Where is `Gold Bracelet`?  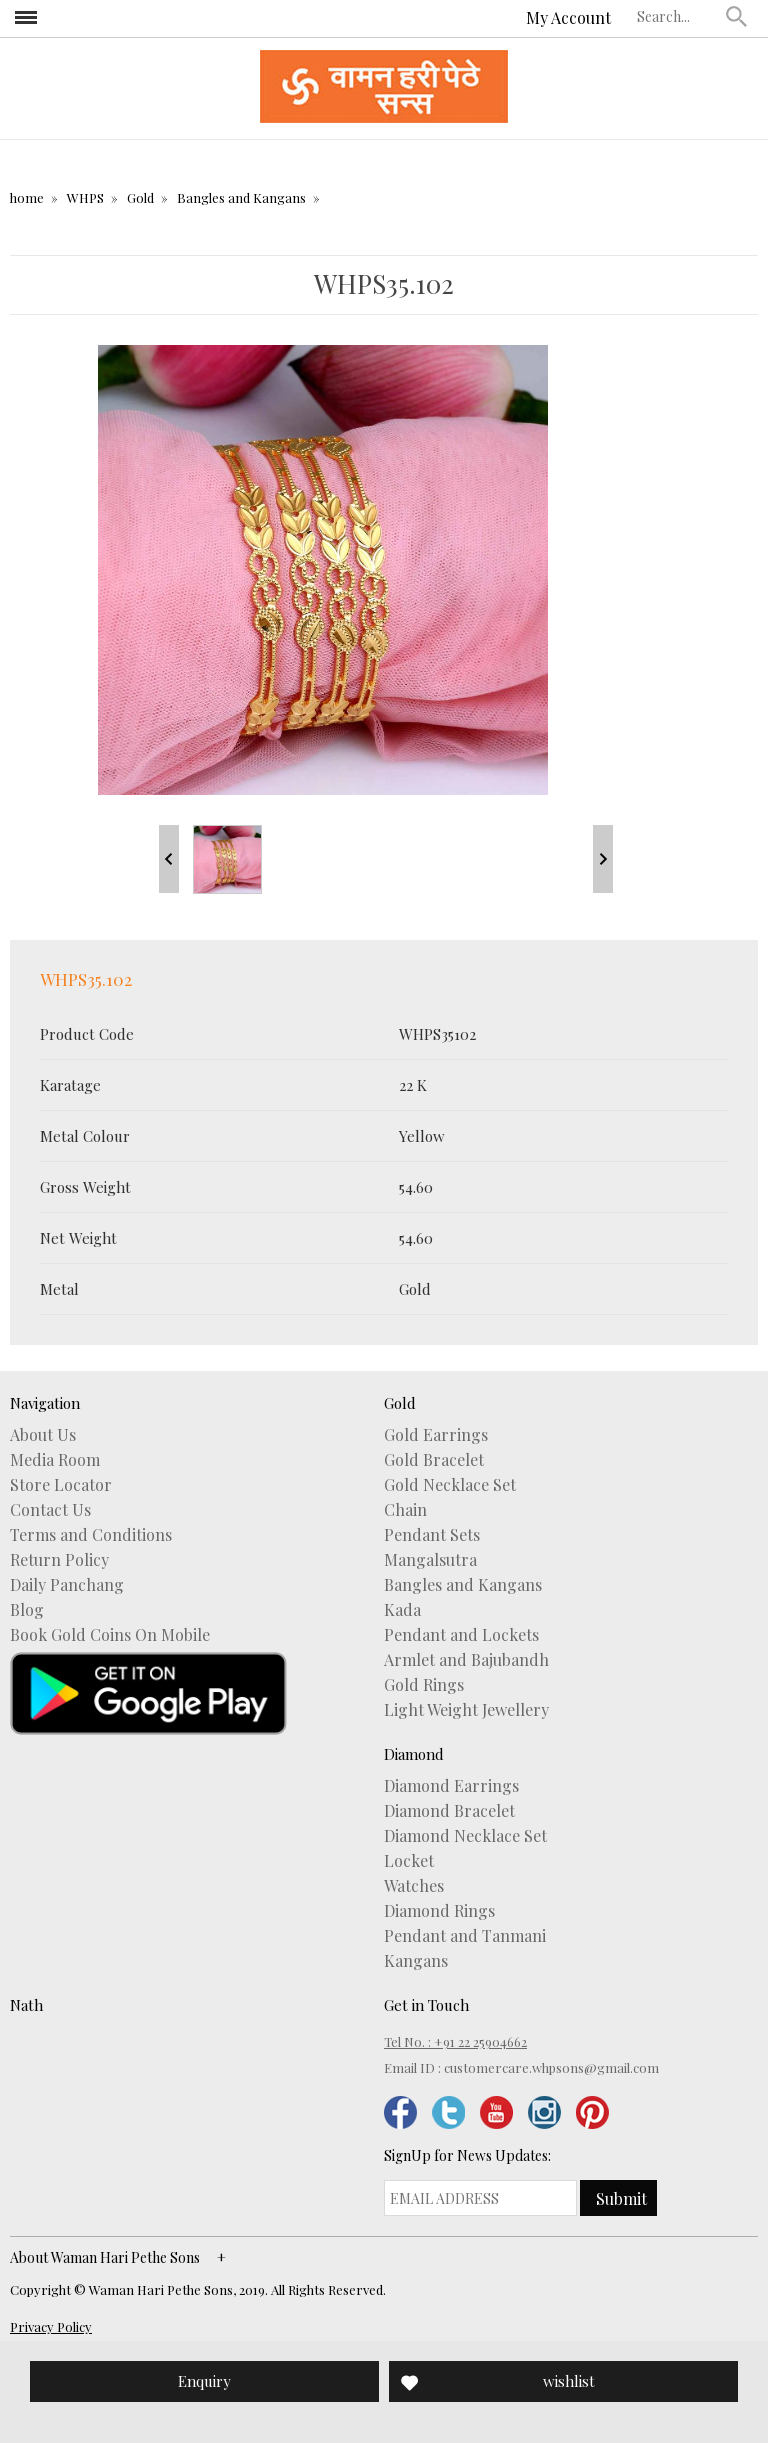
Gold Bracelet is located at coordinates (434, 1460).